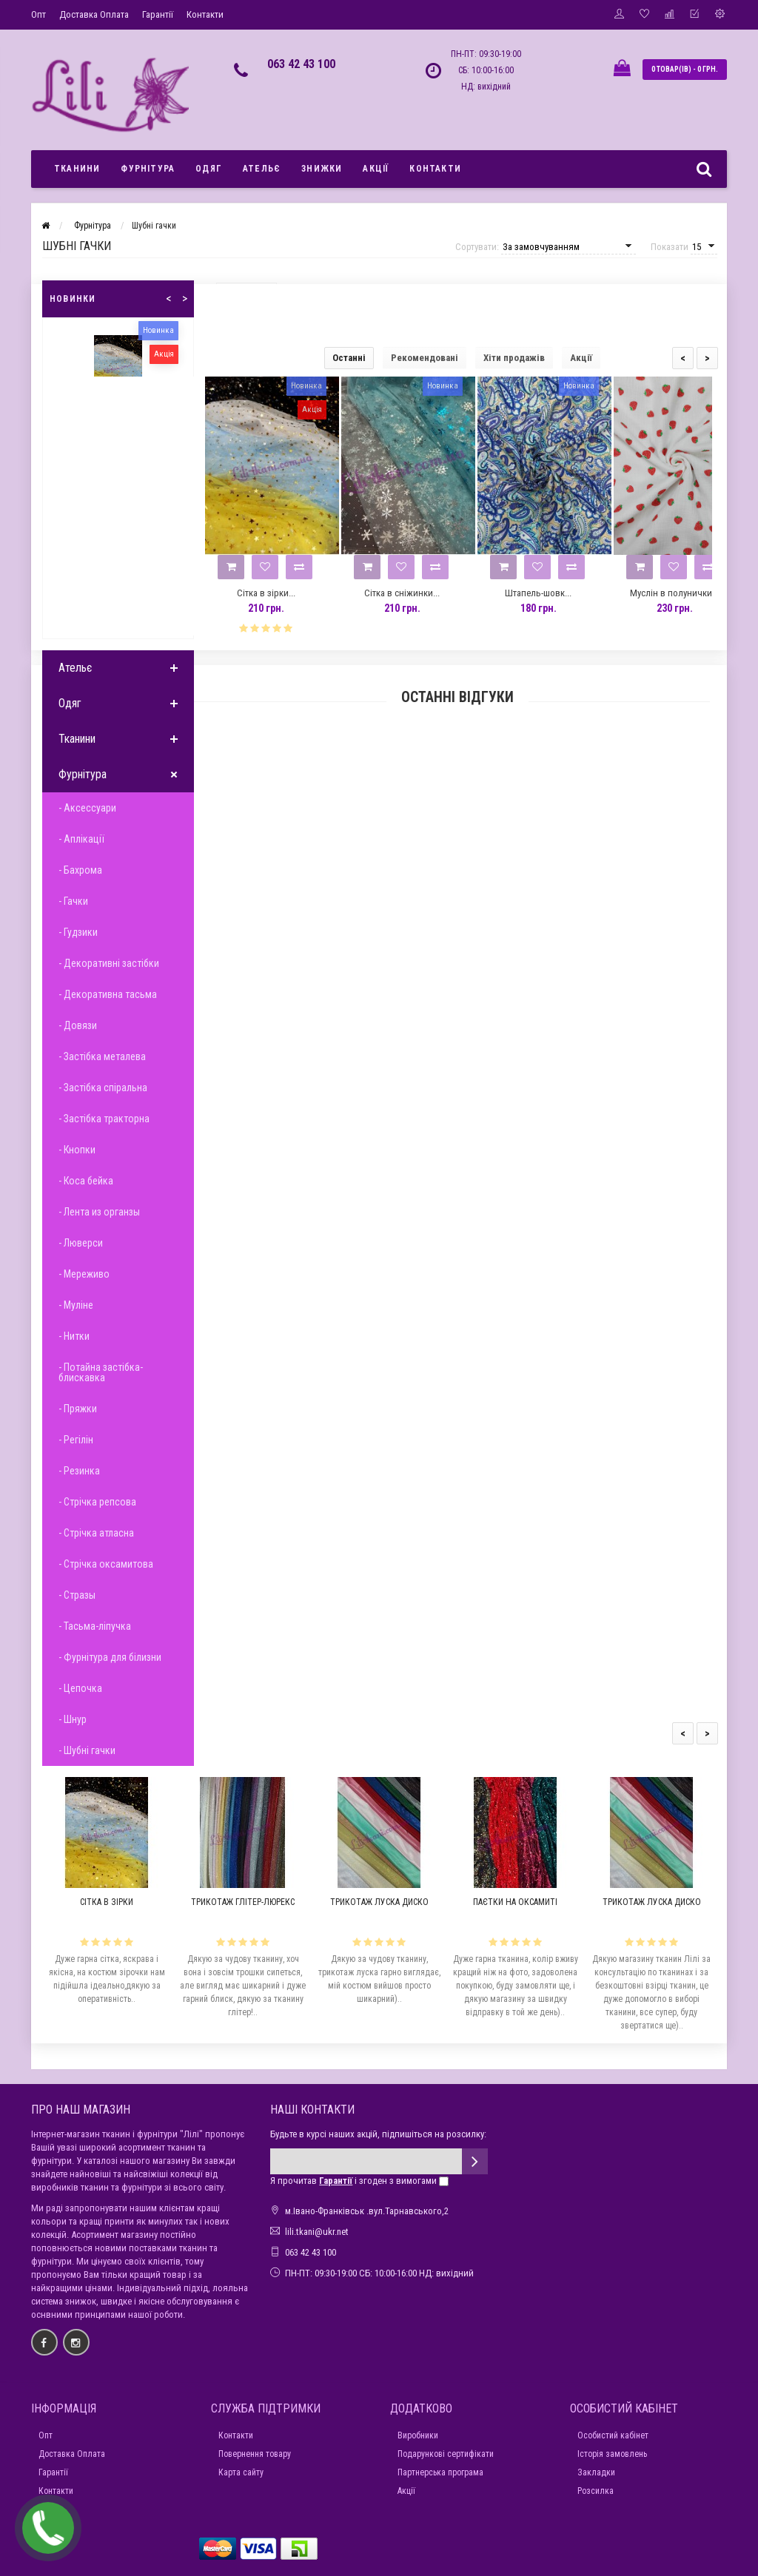 The width and height of the screenshot is (758, 2576). Describe the element at coordinates (208, 168) in the screenshot. I see `Одяг` at that location.